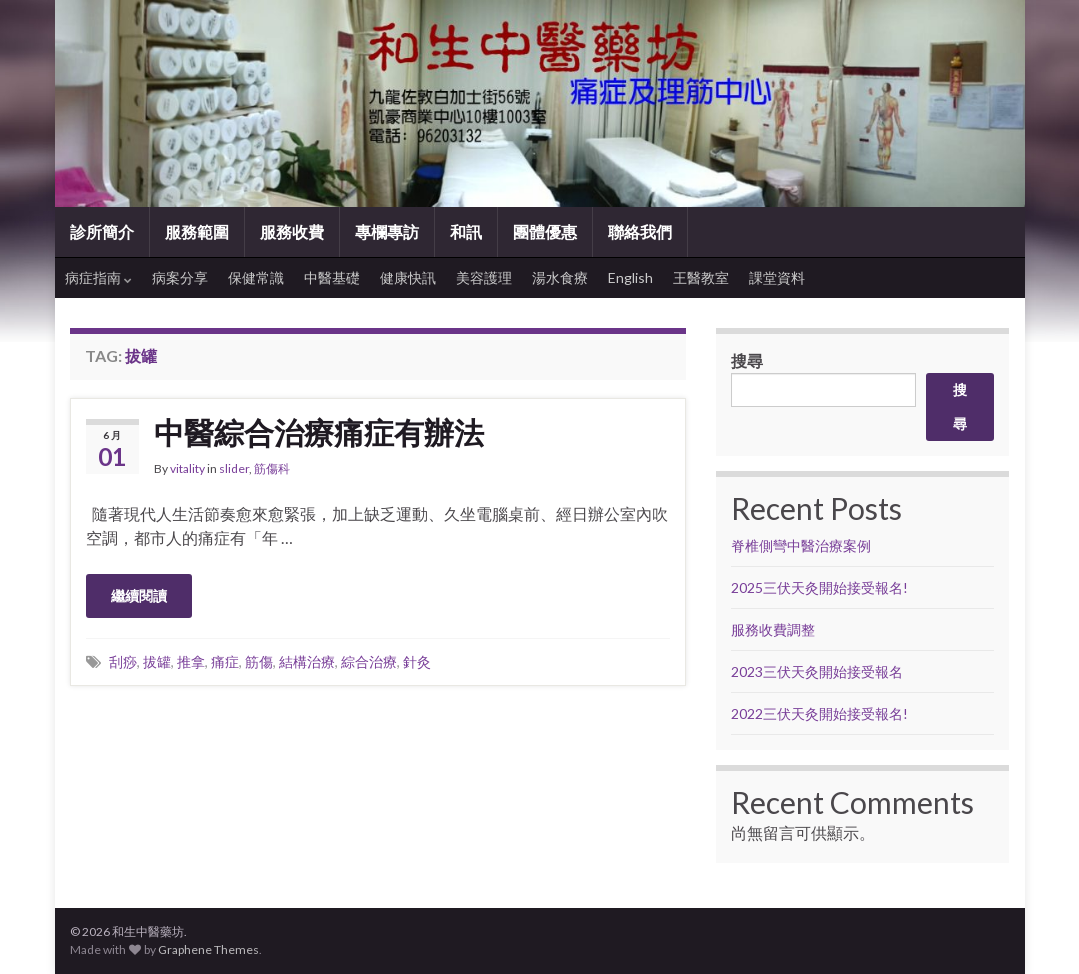 The image size is (1079, 974). Describe the element at coordinates (773, 629) in the screenshot. I see `服務收費調整` at that location.